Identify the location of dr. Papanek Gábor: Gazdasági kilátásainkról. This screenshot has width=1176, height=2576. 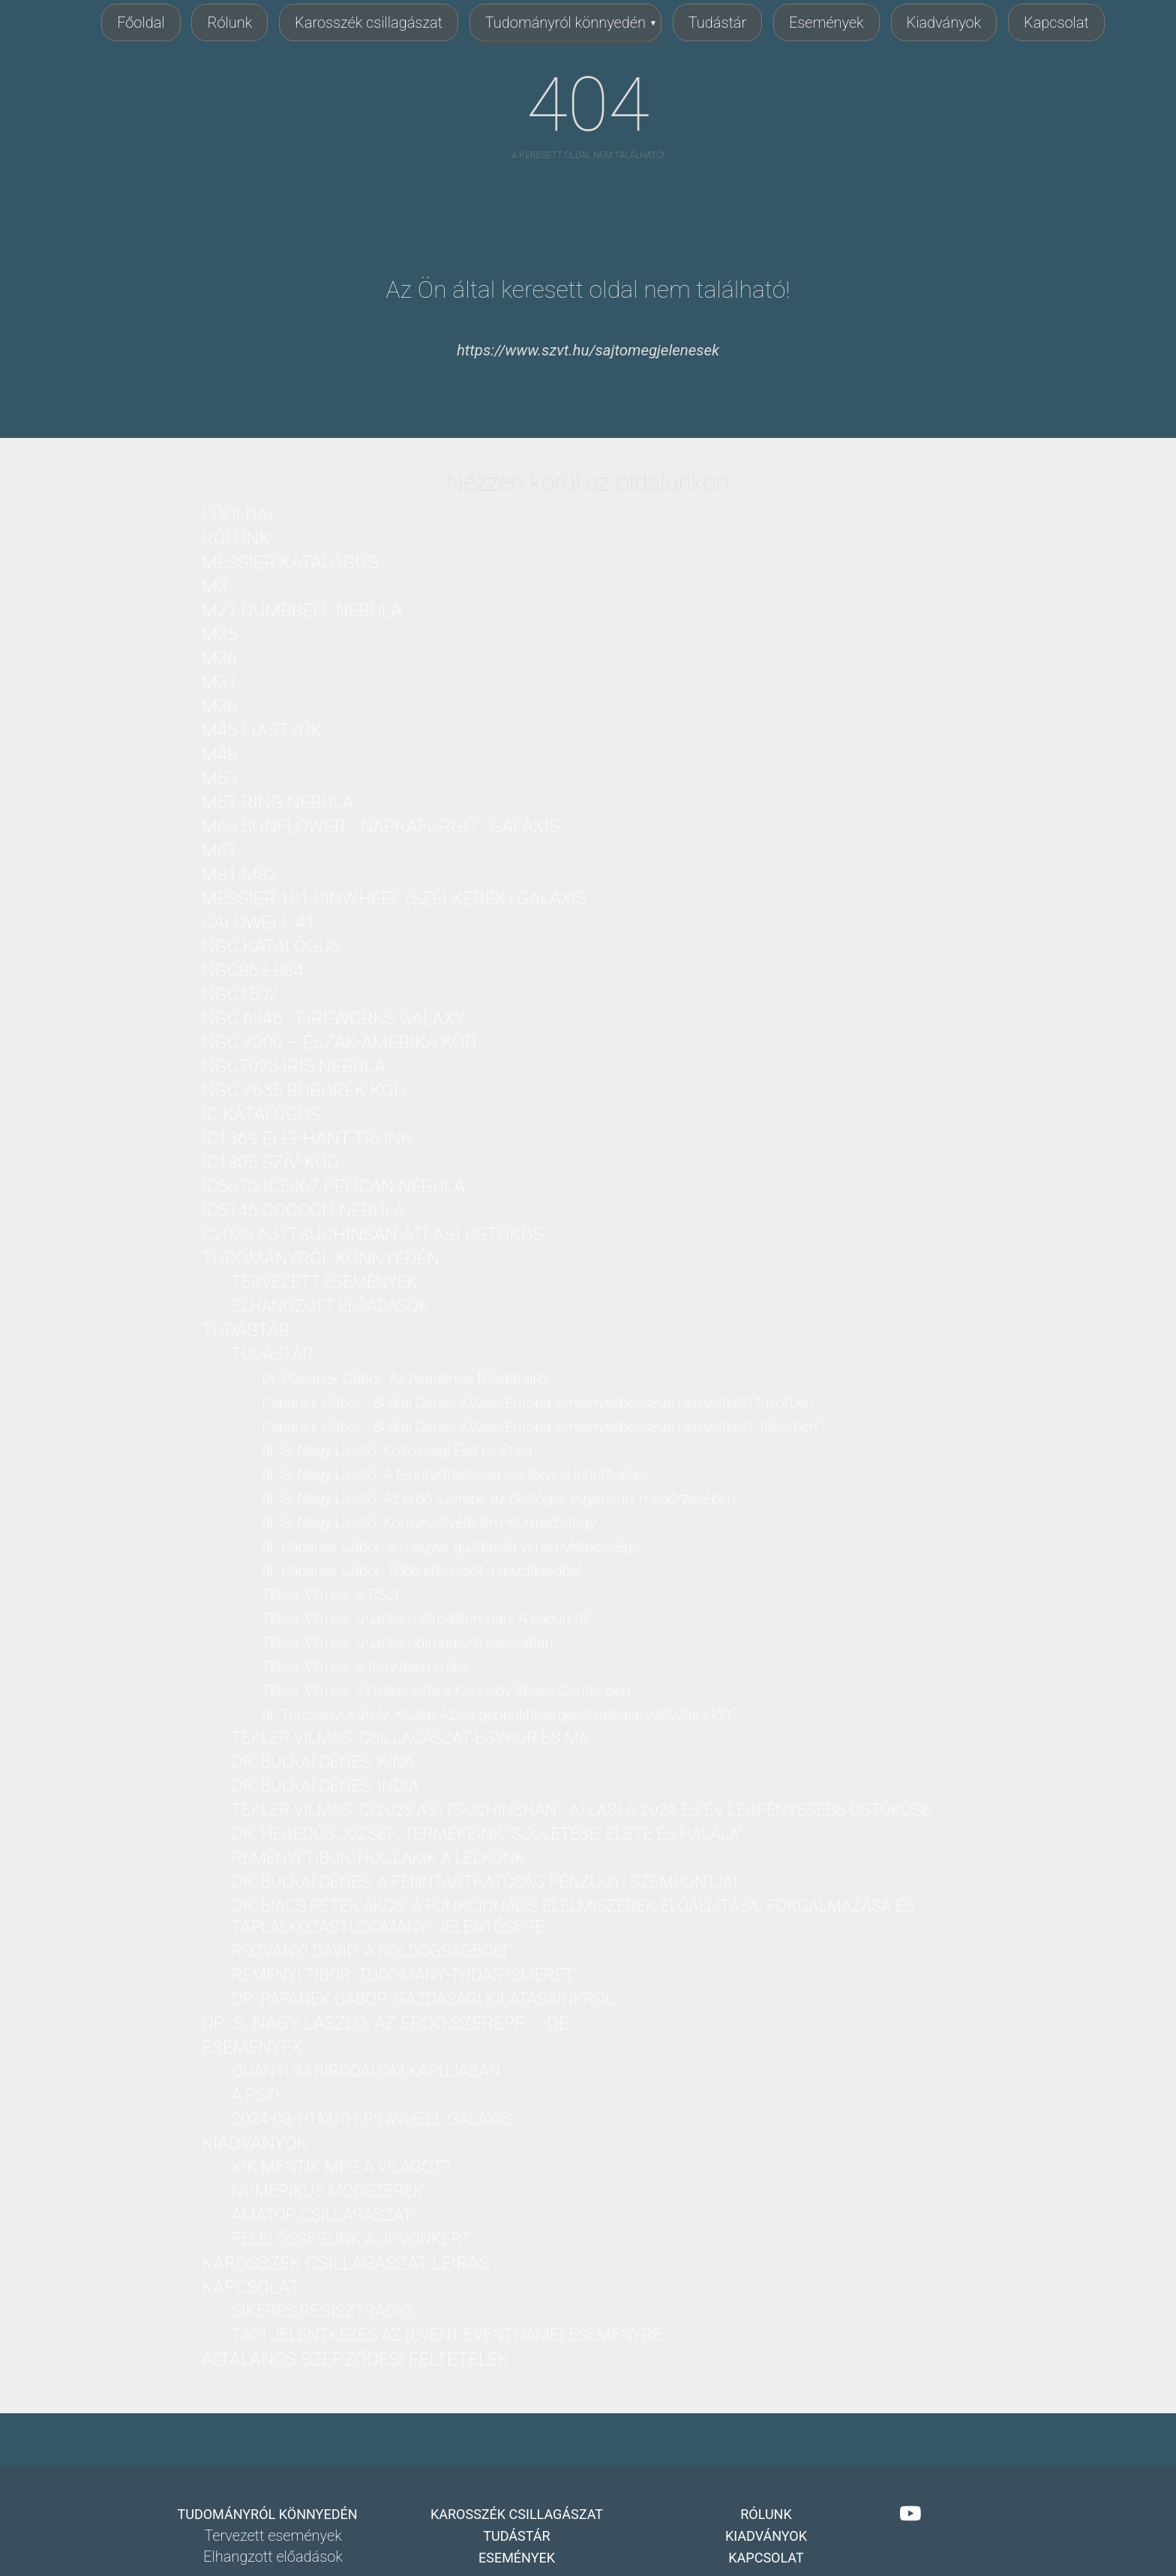
(423, 1999).